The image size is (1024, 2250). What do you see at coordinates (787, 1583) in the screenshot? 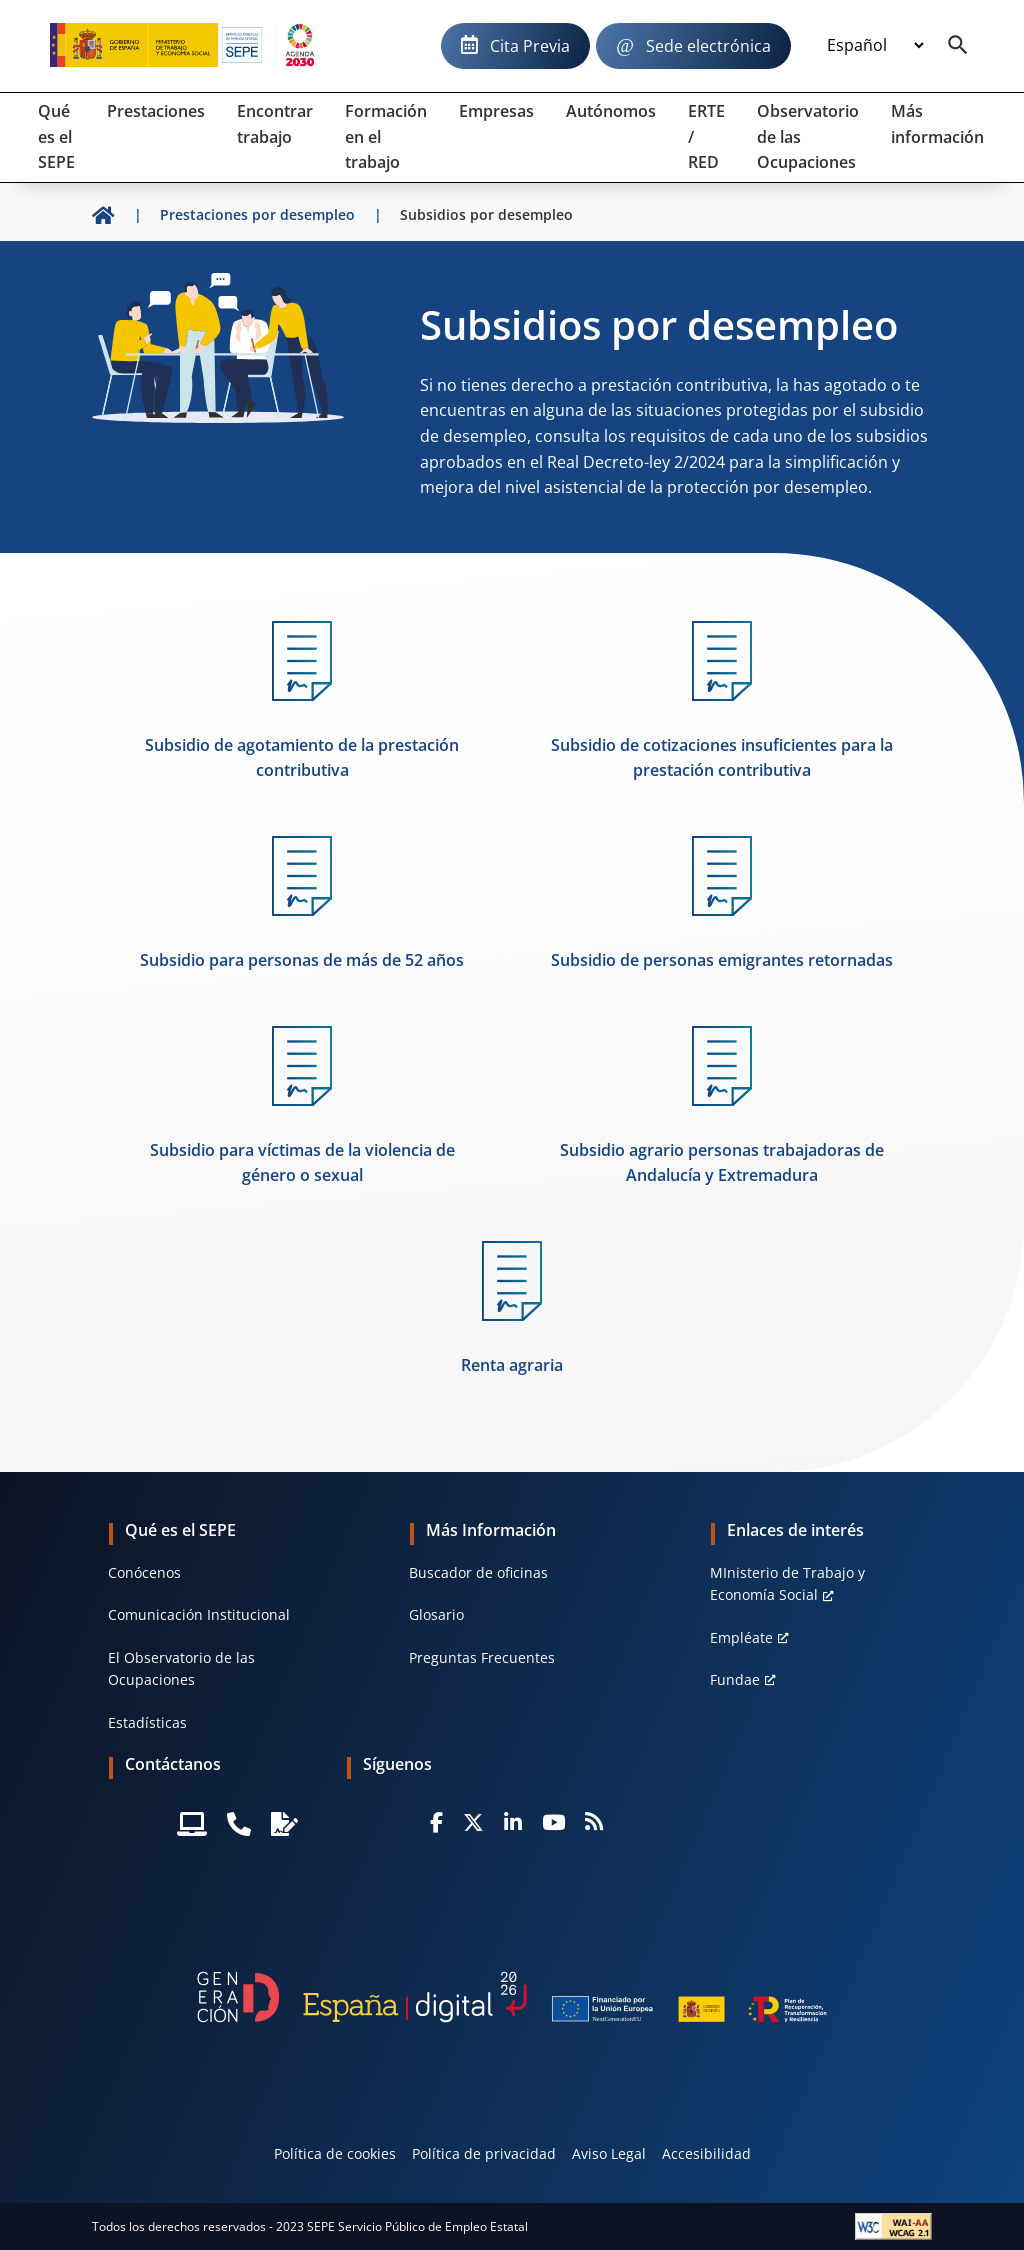
I see `MInisterio de Trabajo y Economía Social` at bounding box center [787, 1583].